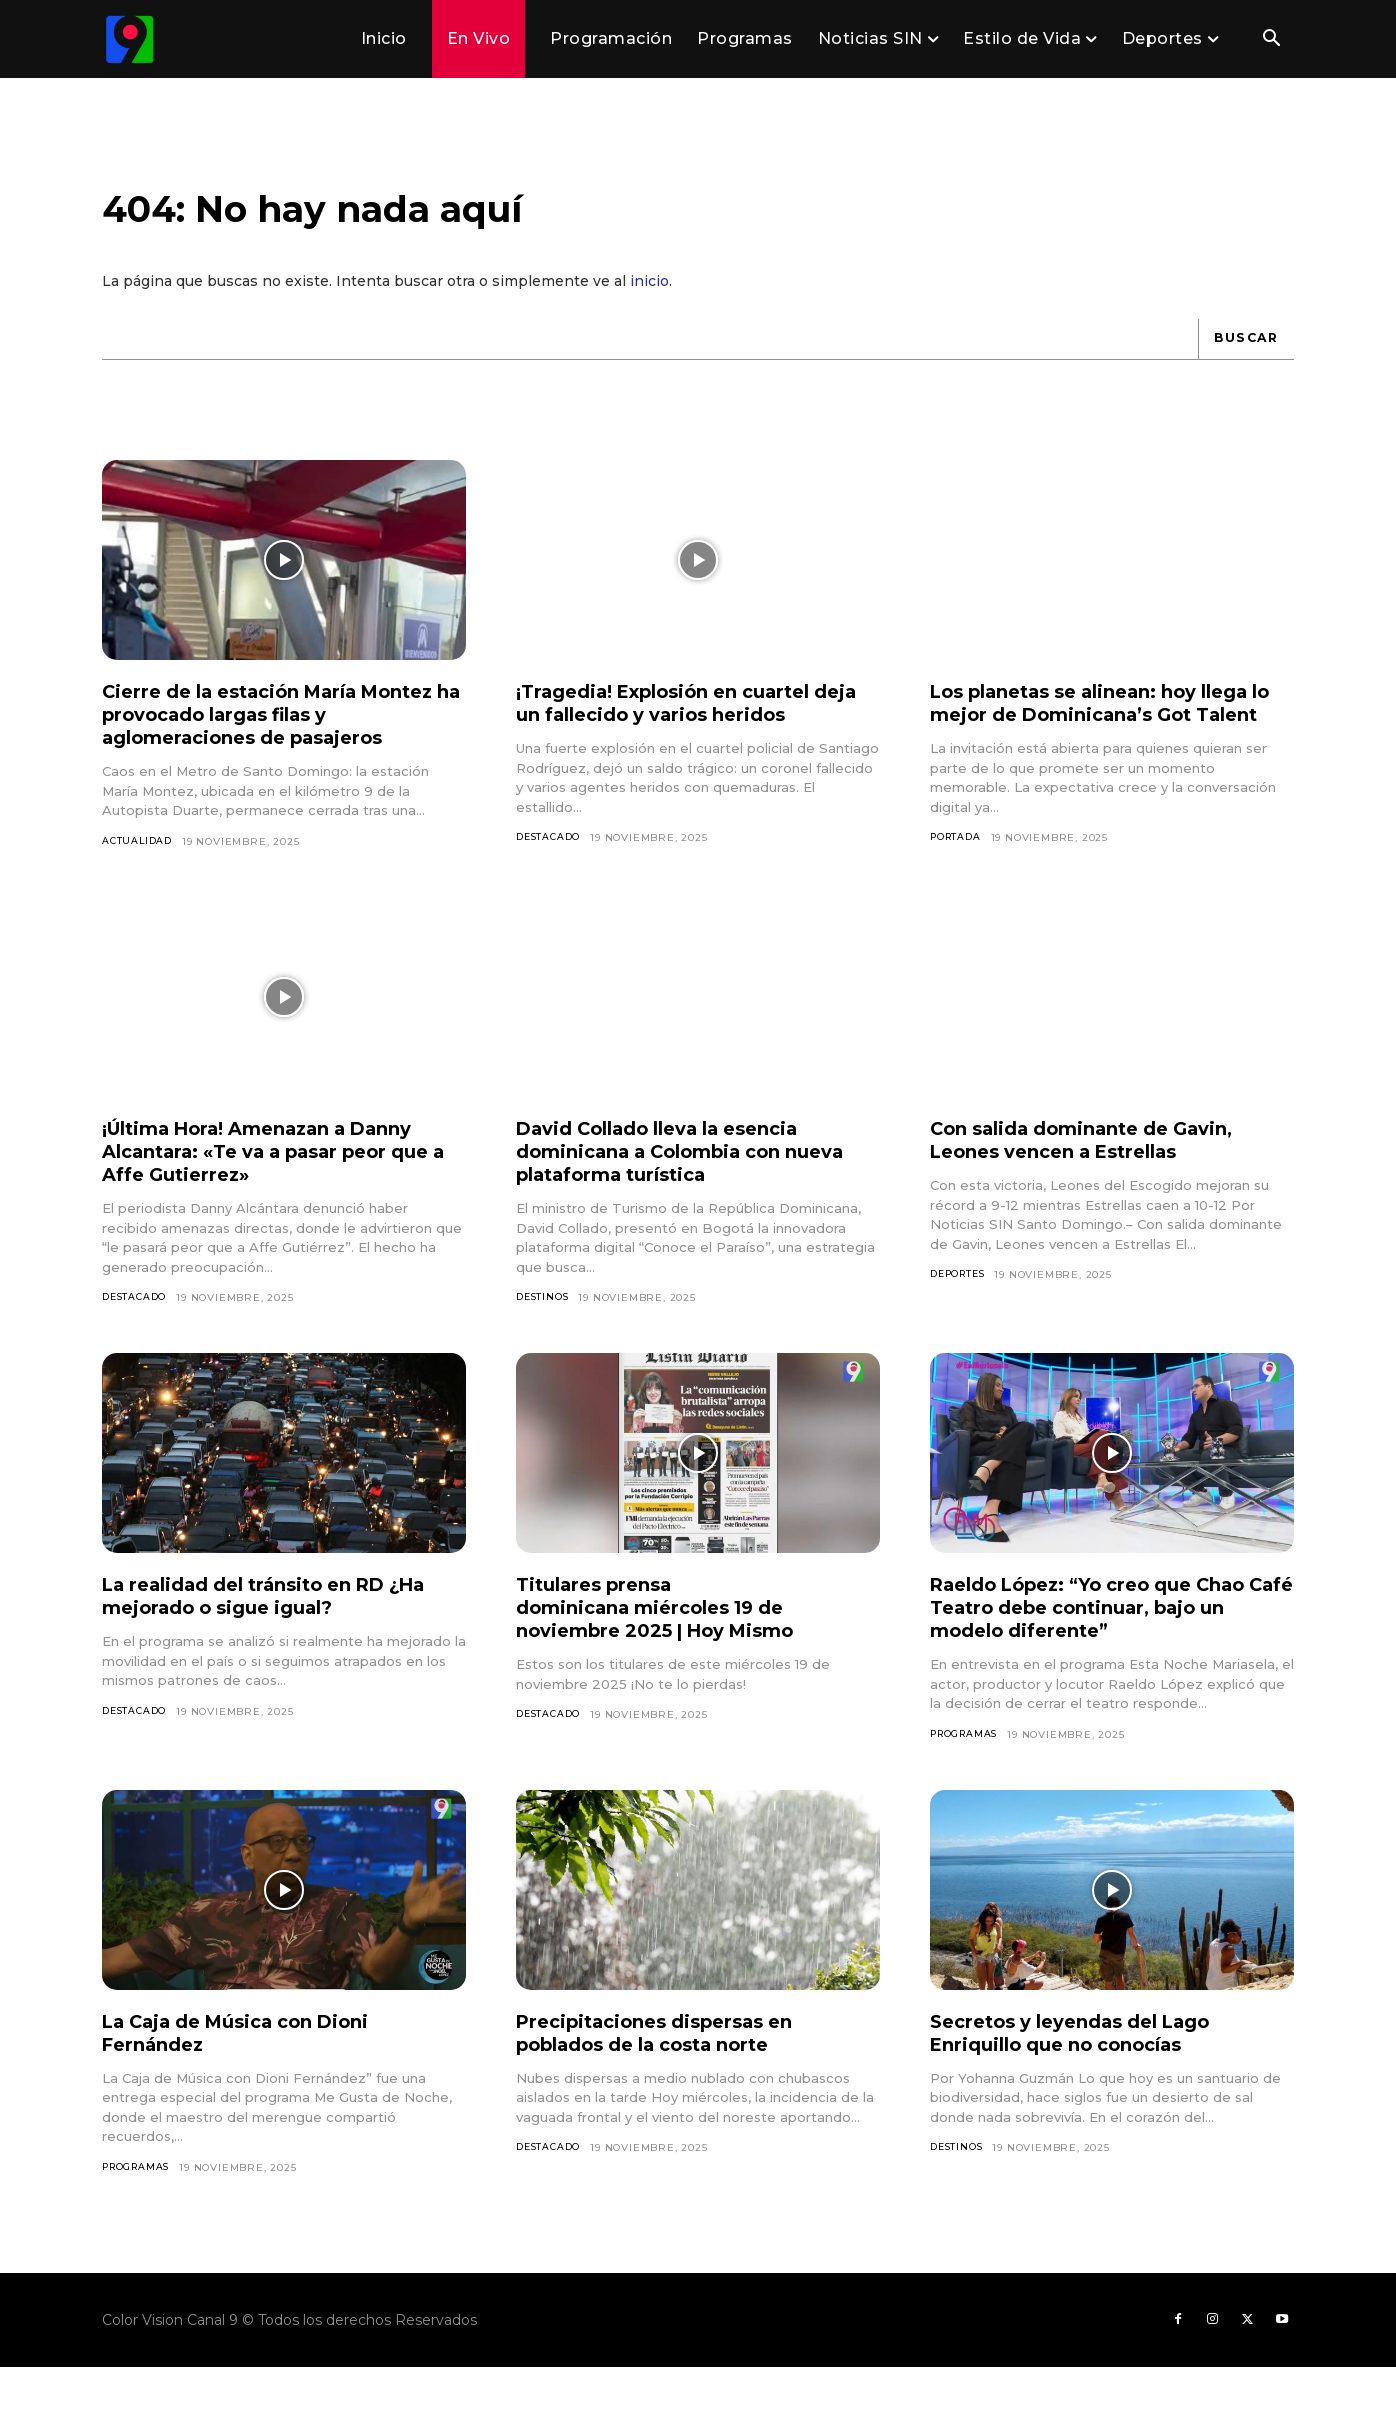 The height and width of the screenshot is (2412, 1396). What do you see at coordinates (252, 2072) in the screenshot?
I see `La Caja de Música con Dioni Fernández` at bounding box center [252, 2072].